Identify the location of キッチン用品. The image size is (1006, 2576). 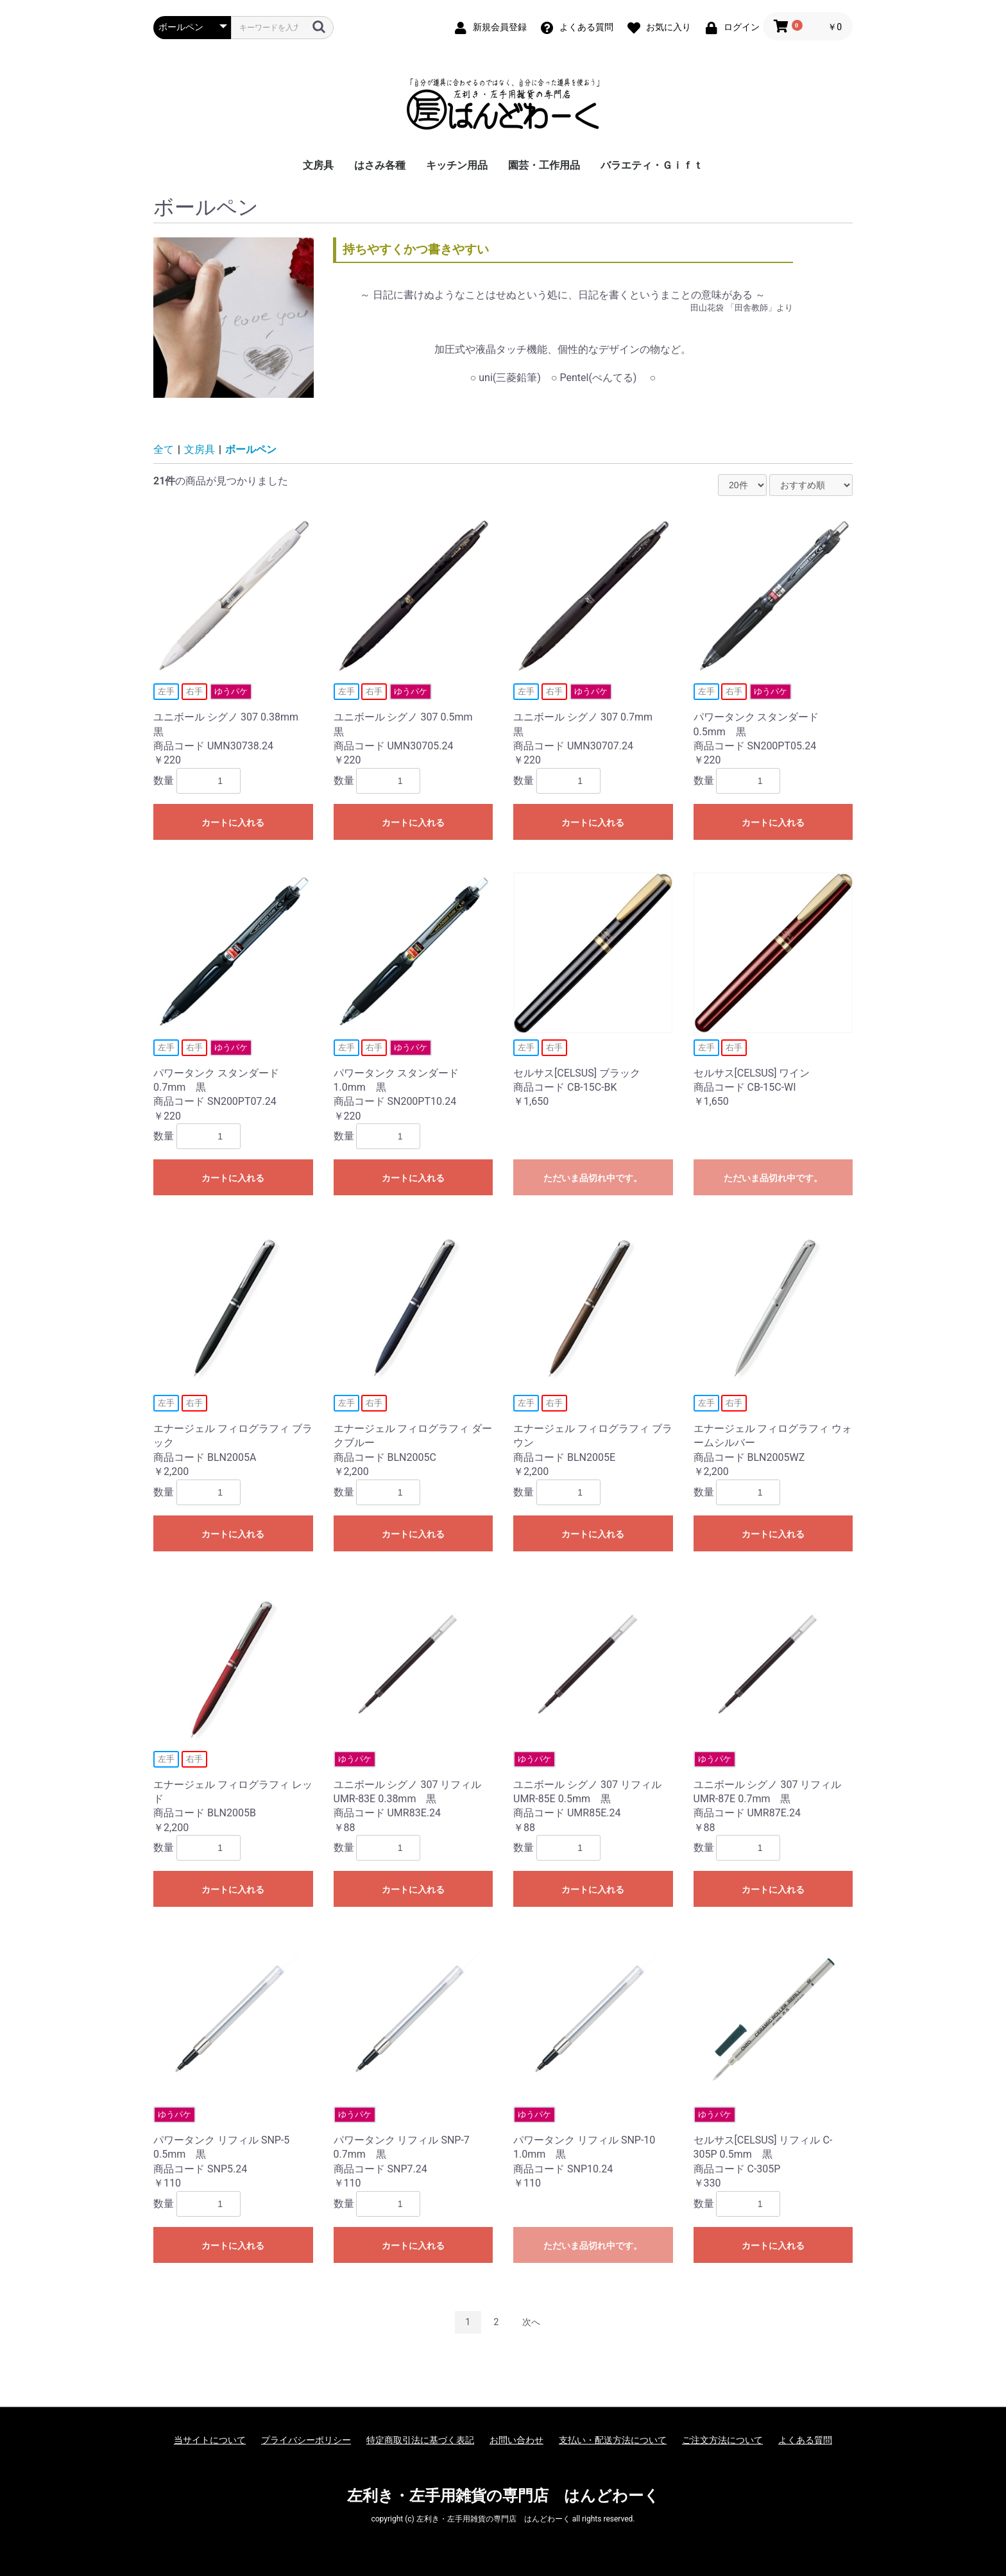
(457, 165).